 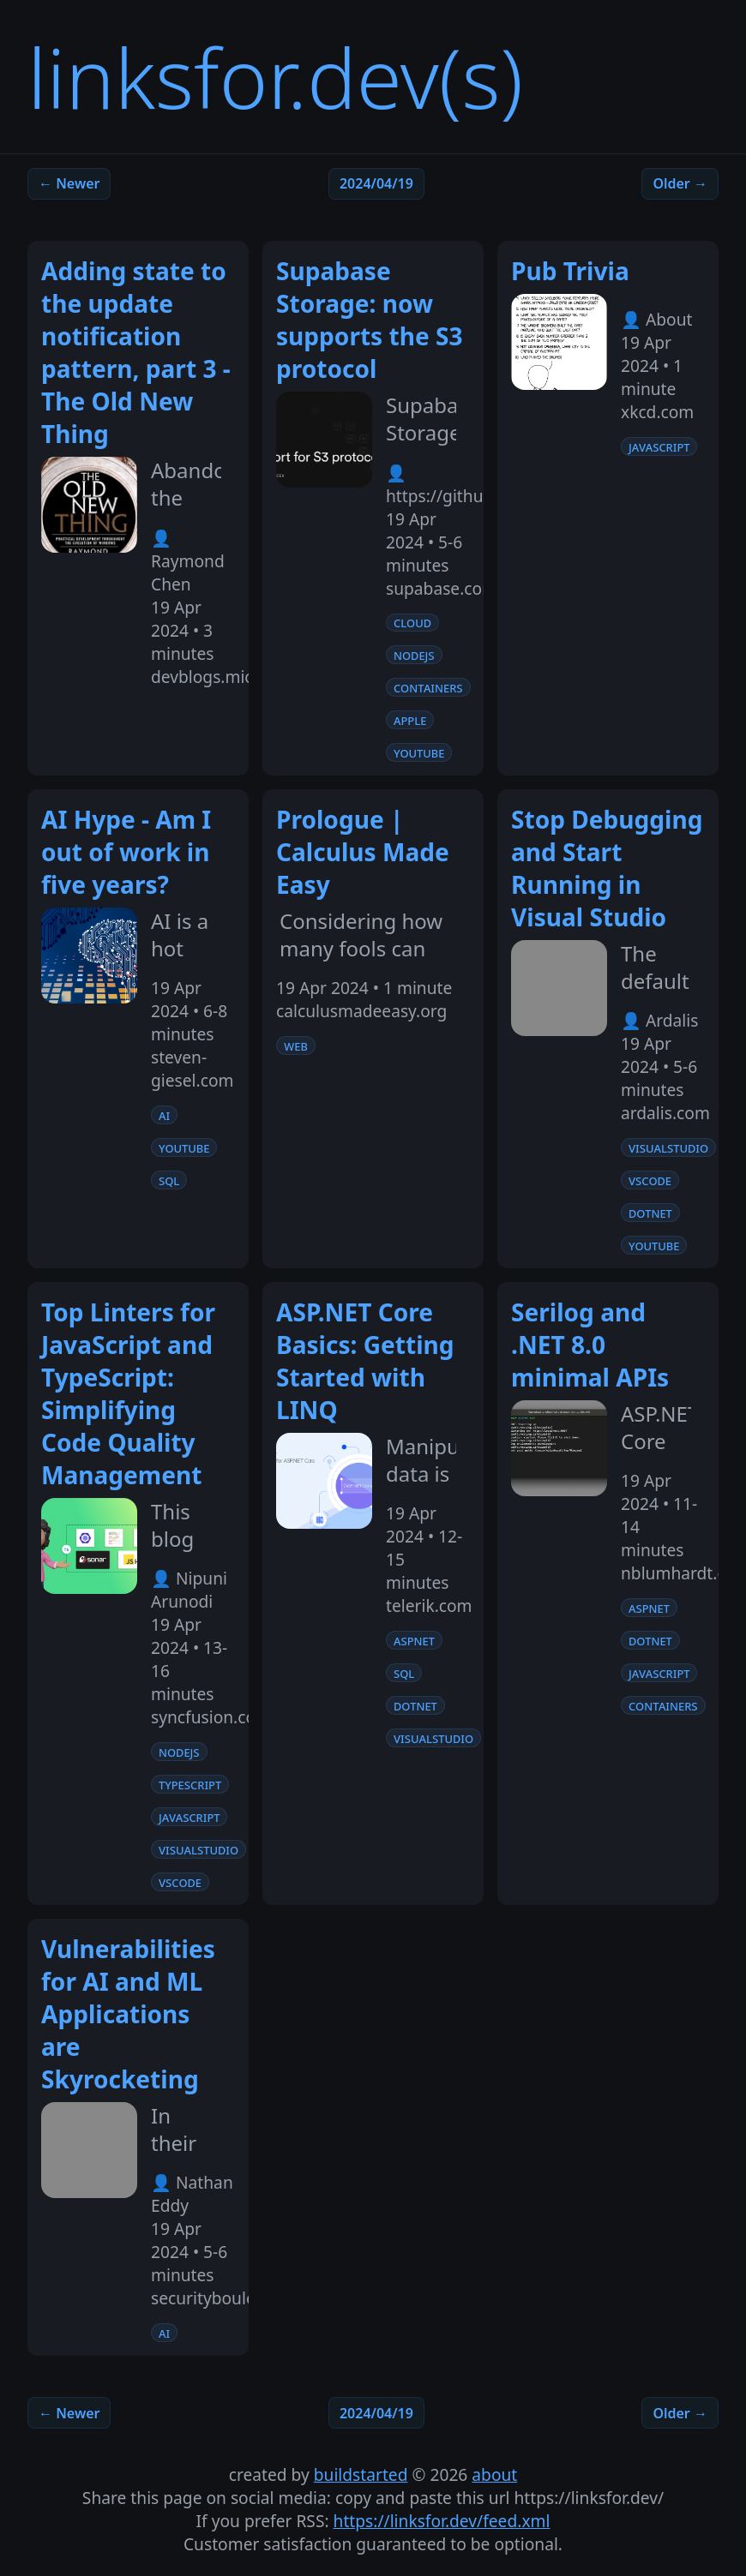 I want to click on dotnet, so click(x=650, y=1212).